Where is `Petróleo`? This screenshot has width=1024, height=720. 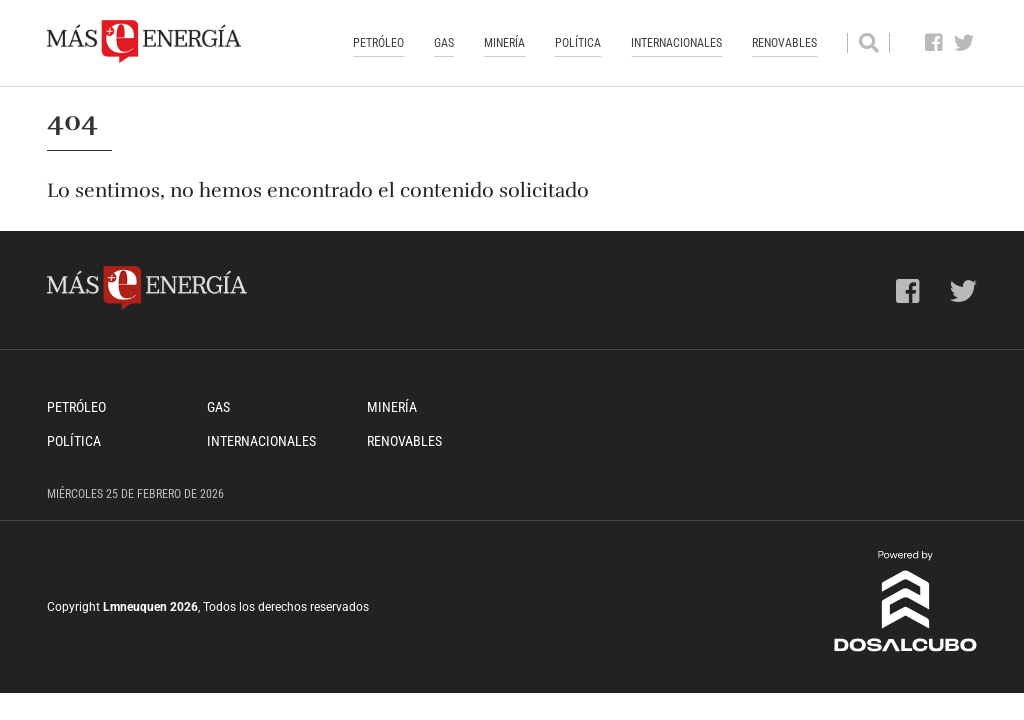
Petróleo is located at coordinates (378, 43).